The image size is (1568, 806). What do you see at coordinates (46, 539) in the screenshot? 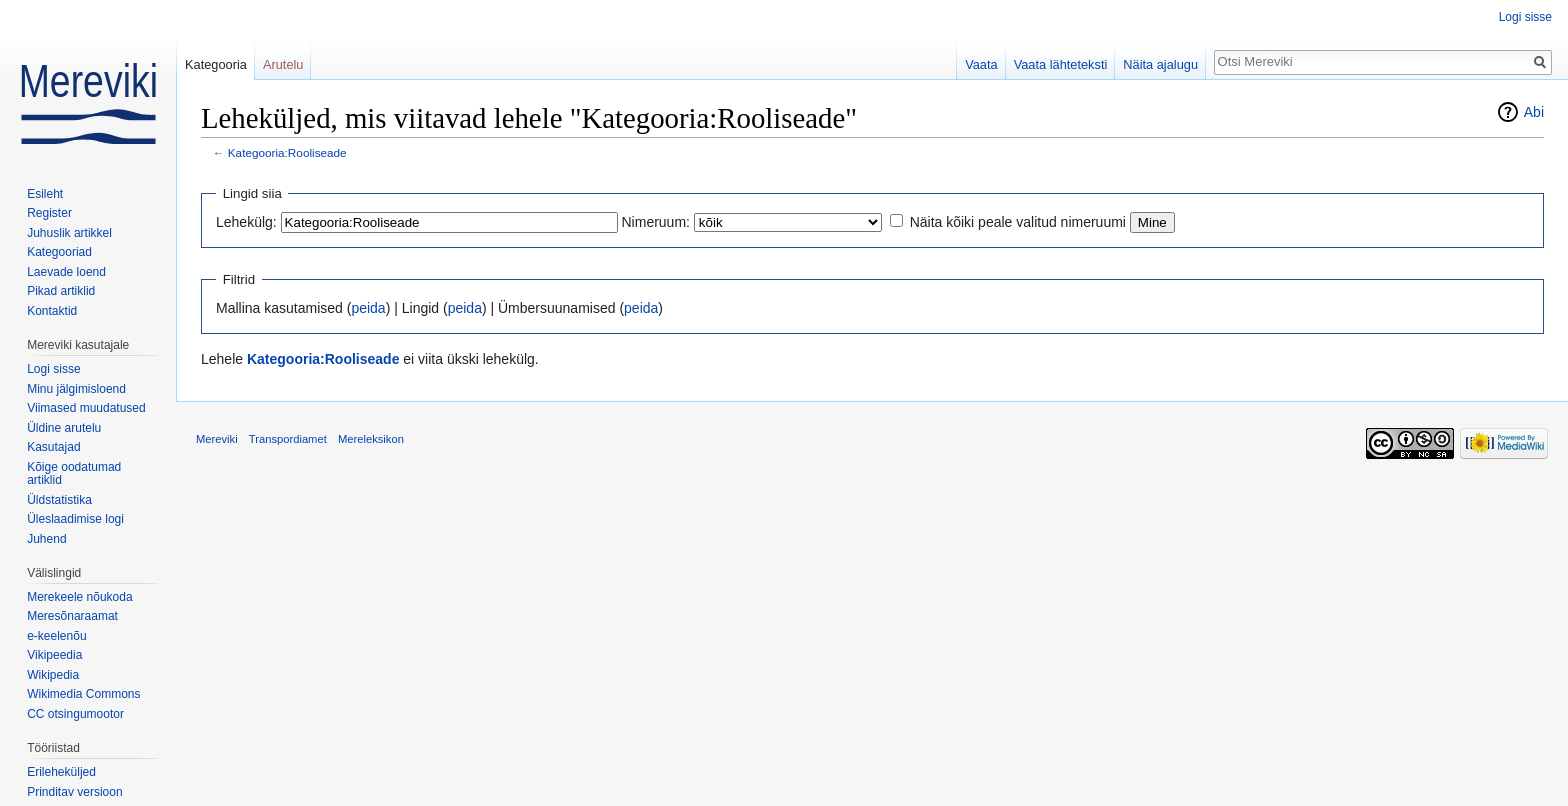
I see `Juhend` at bounding box center [46, 539].